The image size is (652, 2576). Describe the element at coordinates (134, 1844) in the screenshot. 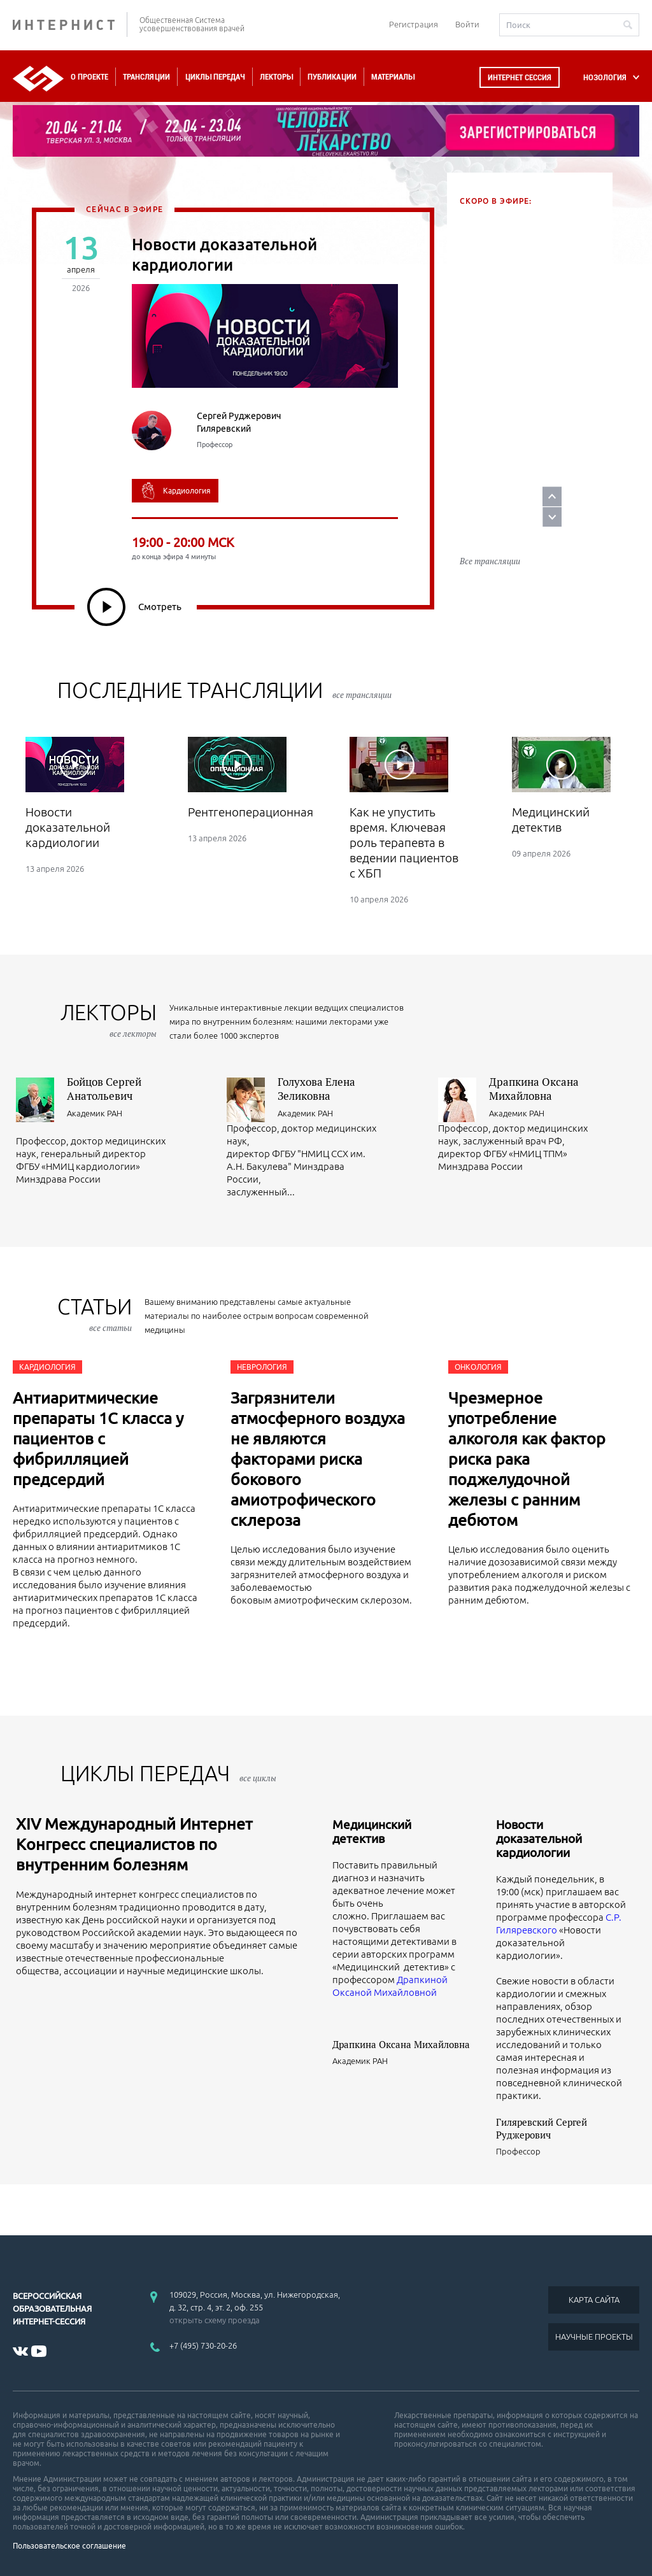

I see `XIV Международный Интернет Конгресс специалистов по внутренним болезням` at that location.